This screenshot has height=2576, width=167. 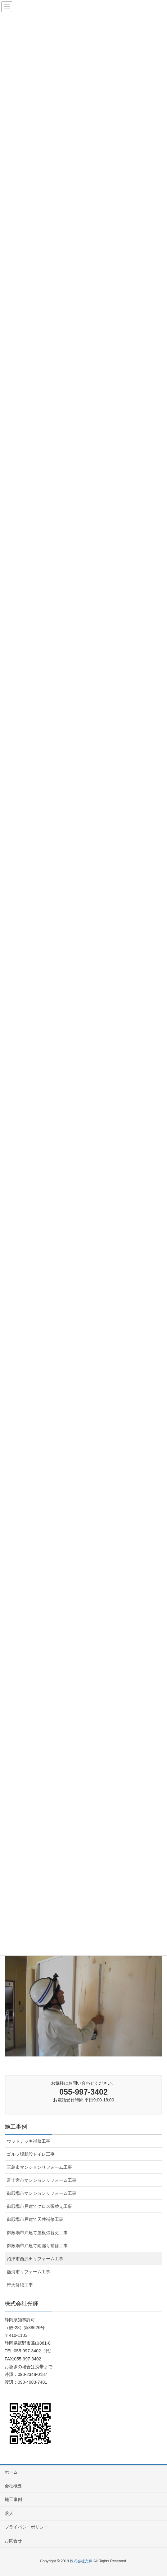 I want to click on 御殿場市戸建て天井補修工事, so click(x=35, y=2219).